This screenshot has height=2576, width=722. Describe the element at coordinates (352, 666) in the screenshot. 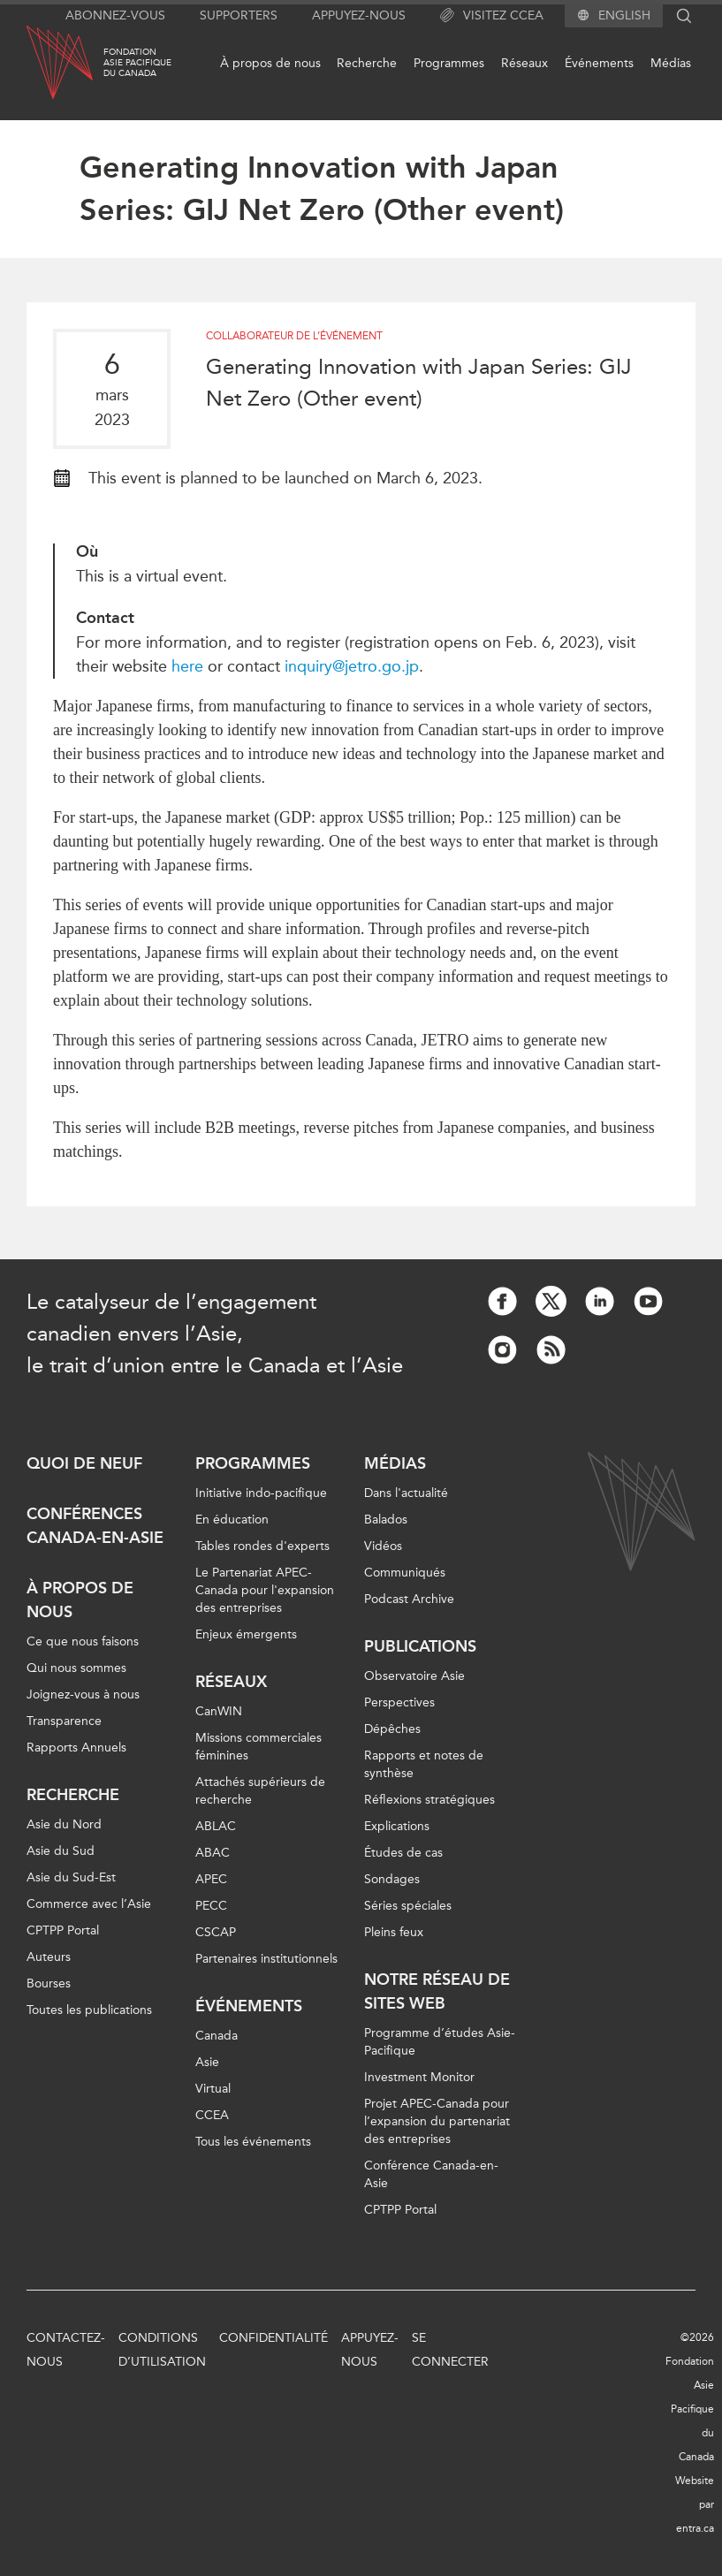

I see `inquiry@jetro.go.jp` at that location.